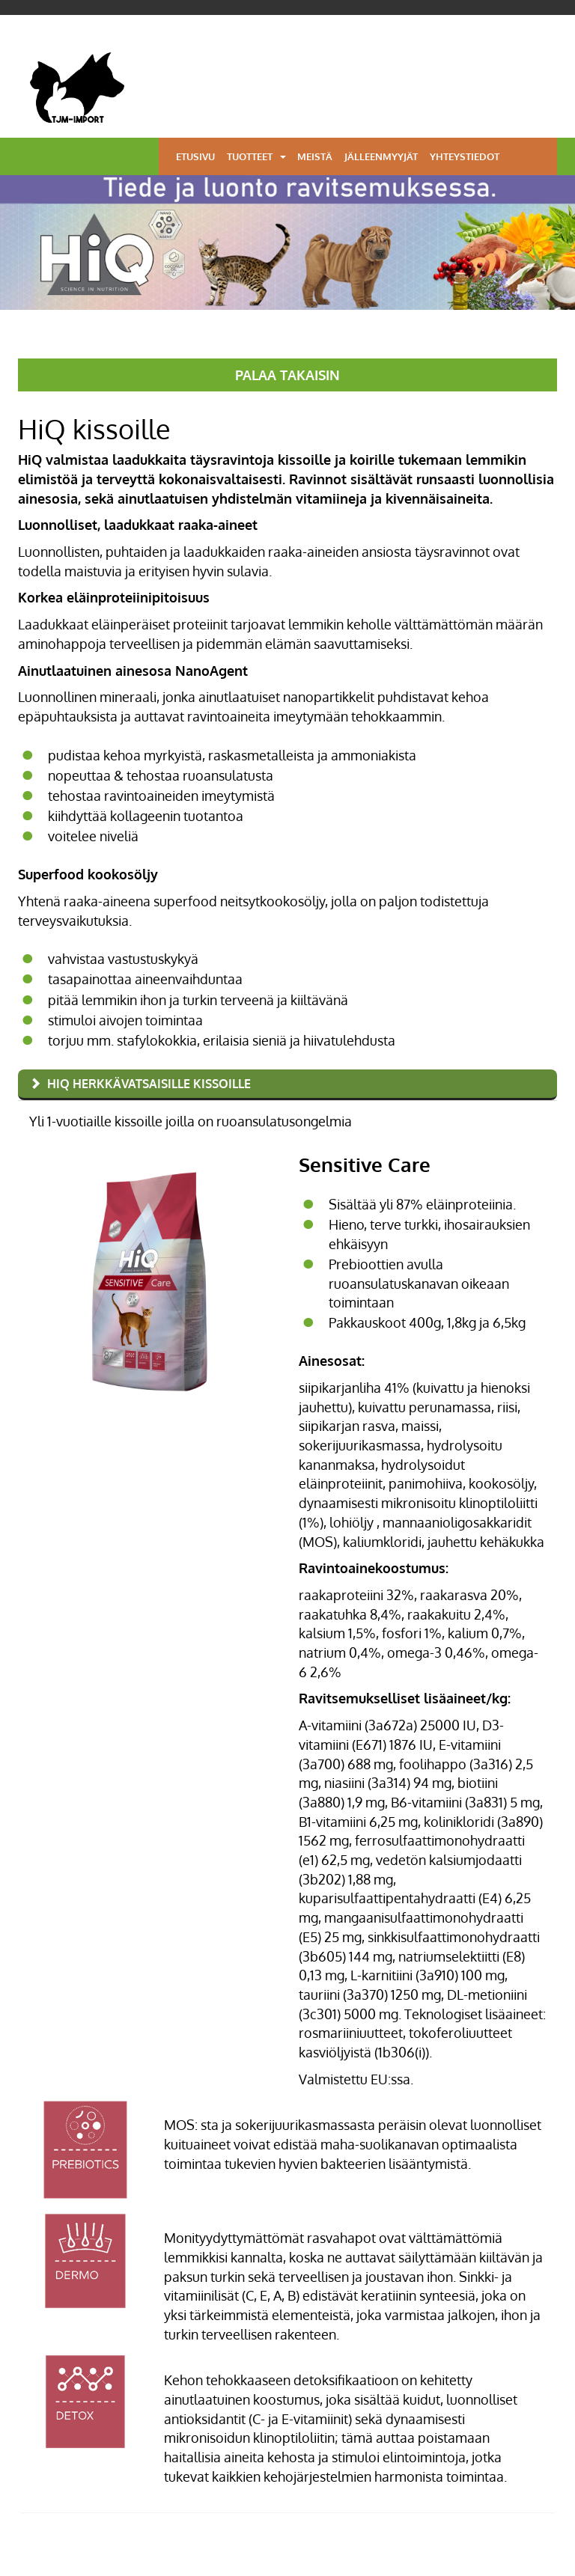 The width and height of the screenshot is (575, 2576). Describe the element at coordinates (287, 375) in the screenshot. I see `PALAA TAKAISIN` at that location.